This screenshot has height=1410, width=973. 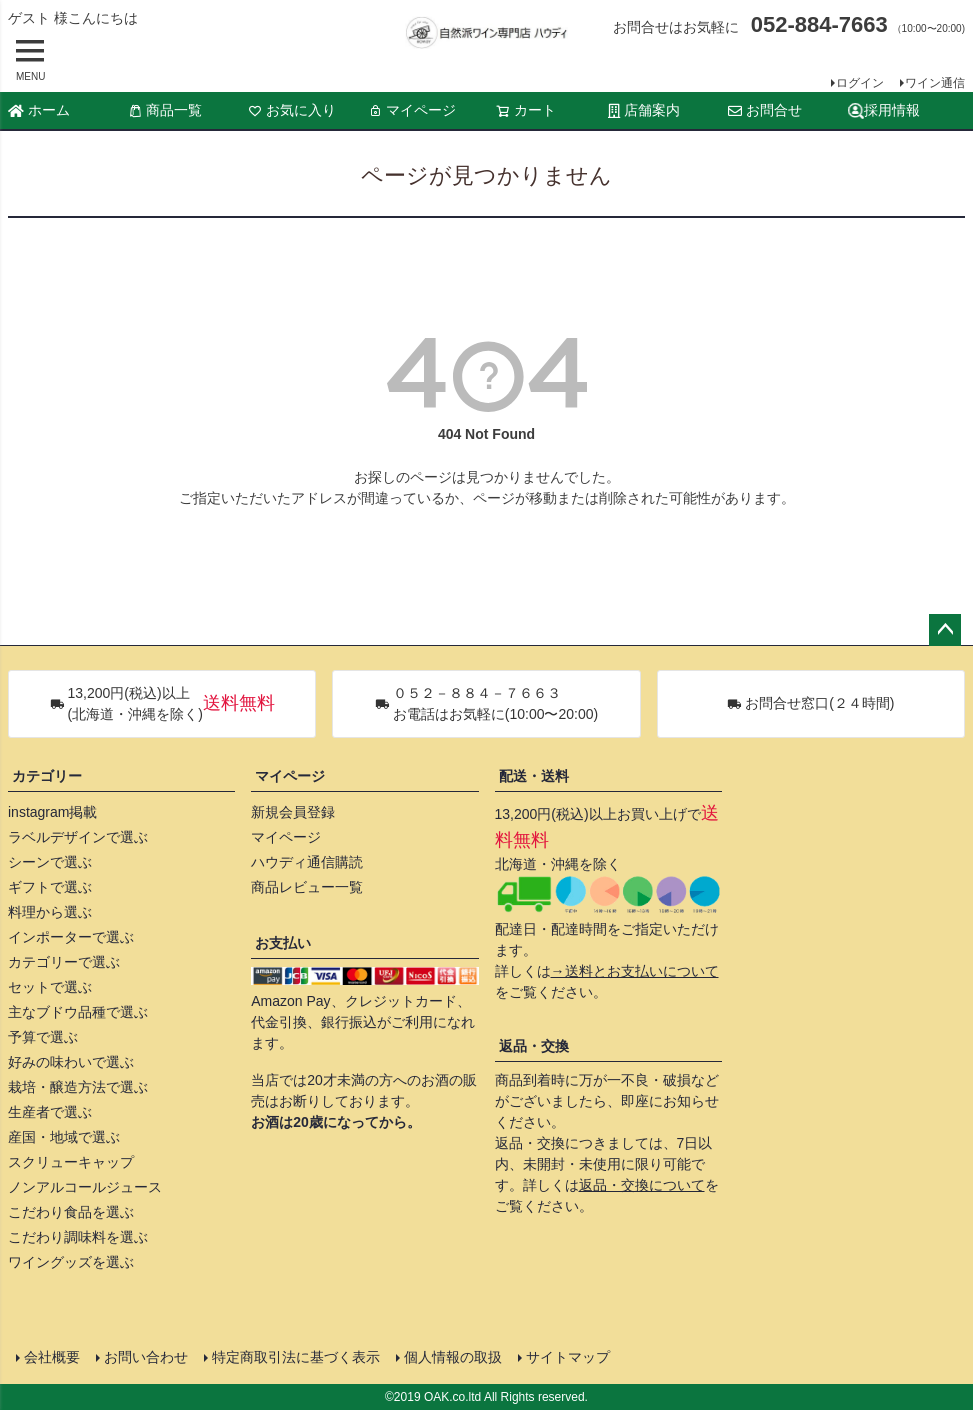 I want to click on インポーターで選ぶ, so click(x=71, y=937).